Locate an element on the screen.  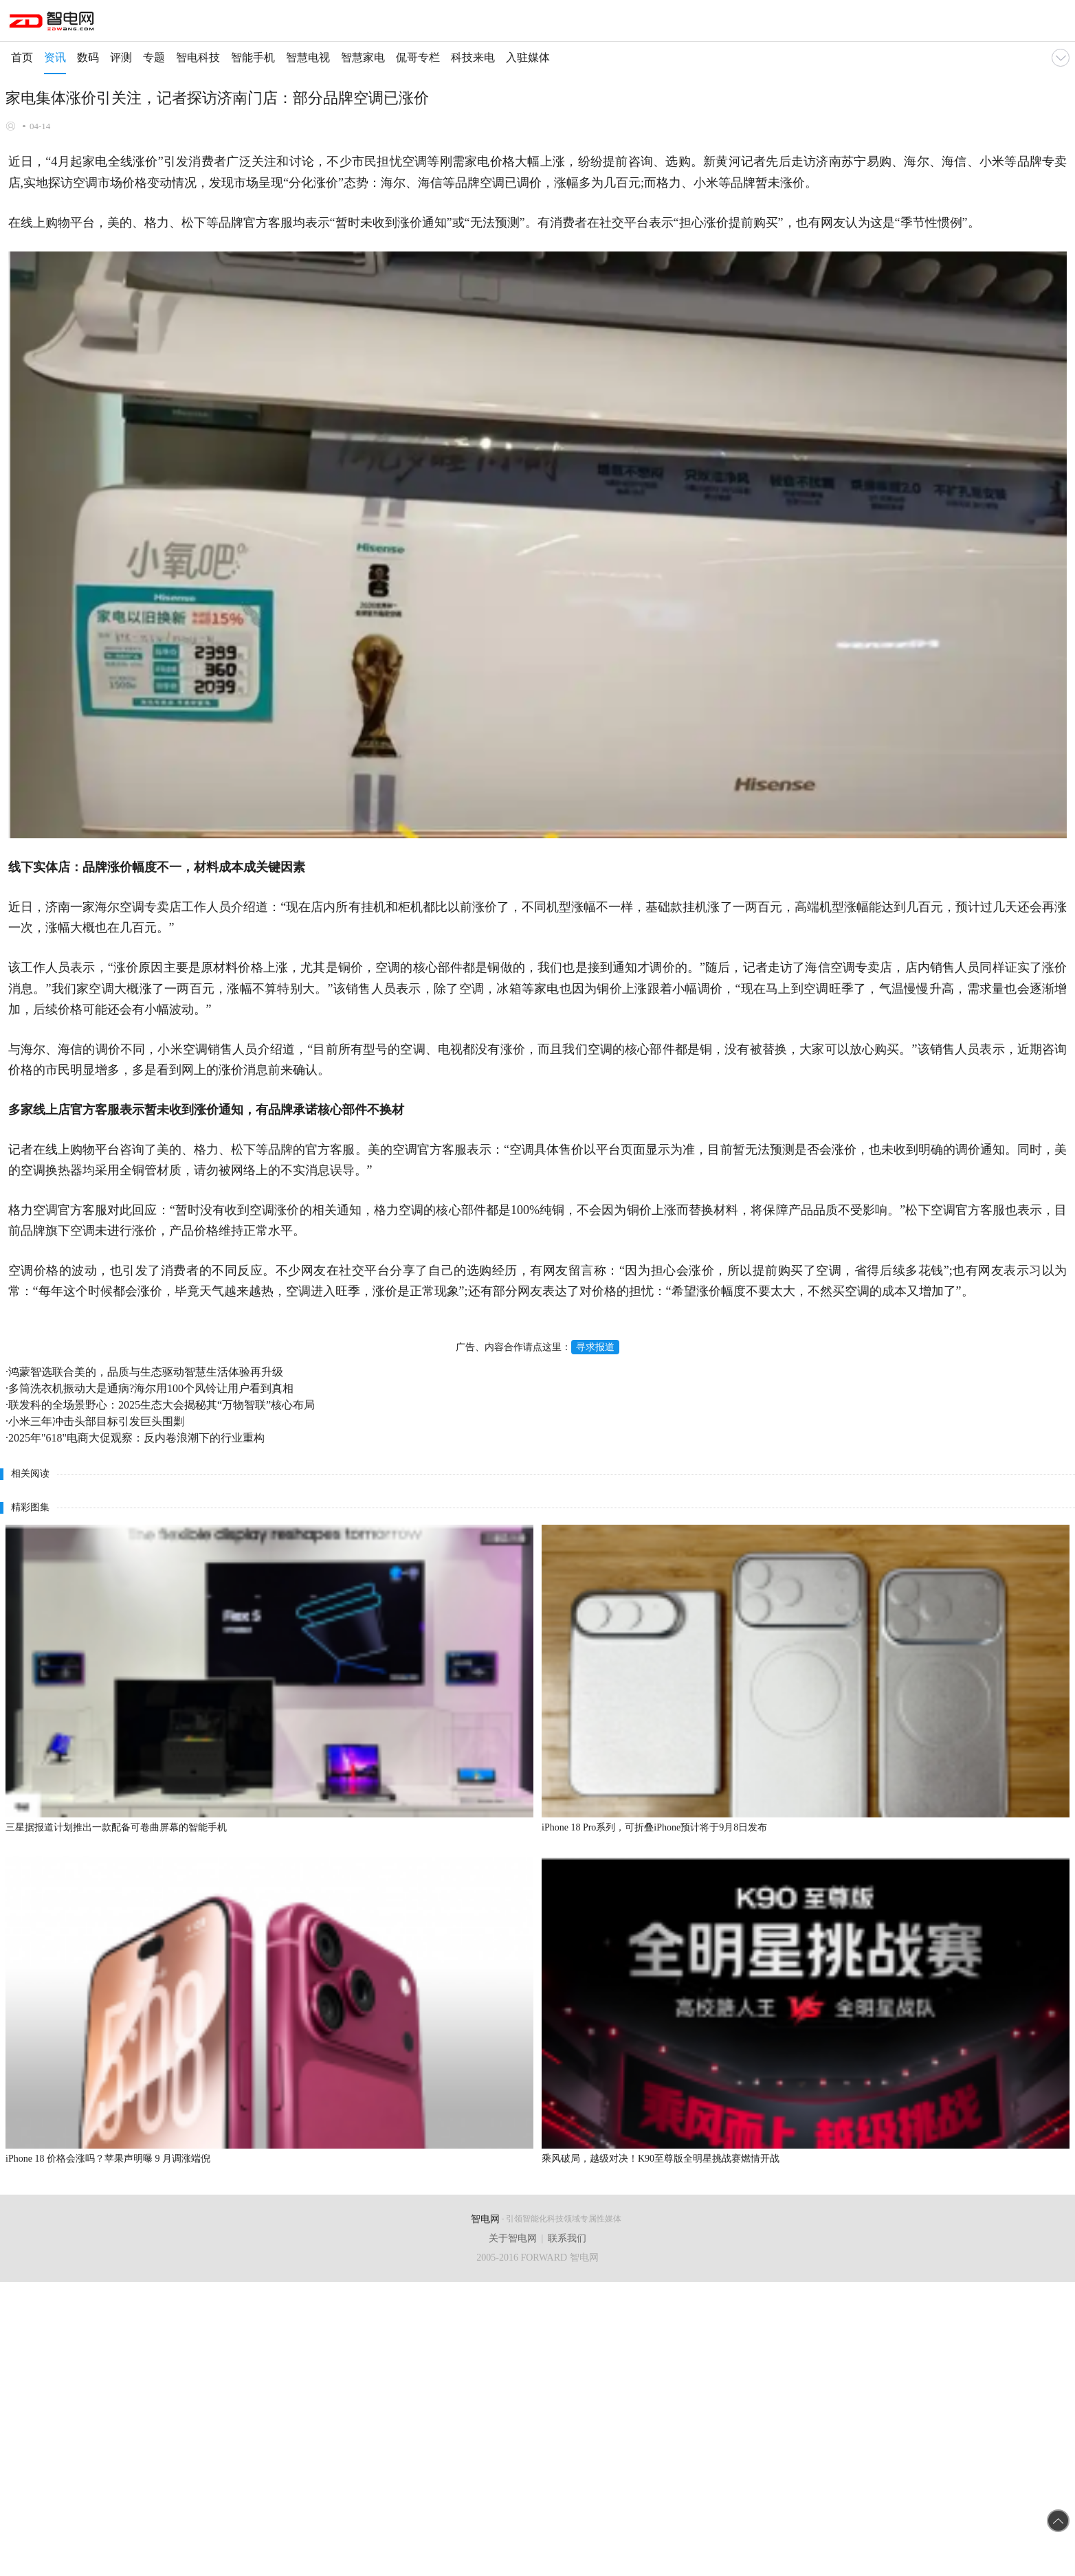
鸿蒙智选联合美的，品质与生态驱动智慧生活体验再升级 is located at coordinates (145, 1372).